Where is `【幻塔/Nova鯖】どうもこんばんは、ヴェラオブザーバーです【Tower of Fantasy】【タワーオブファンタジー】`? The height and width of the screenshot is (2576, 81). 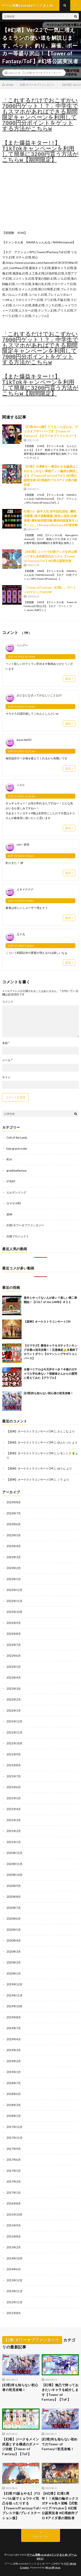 【幻塔/Nova鯖】どうもこんばんは、ヴェラオブザーバーです【Tower of Fantasy】【タワーオブファンタジー】 is located at coordinates (51, 431).